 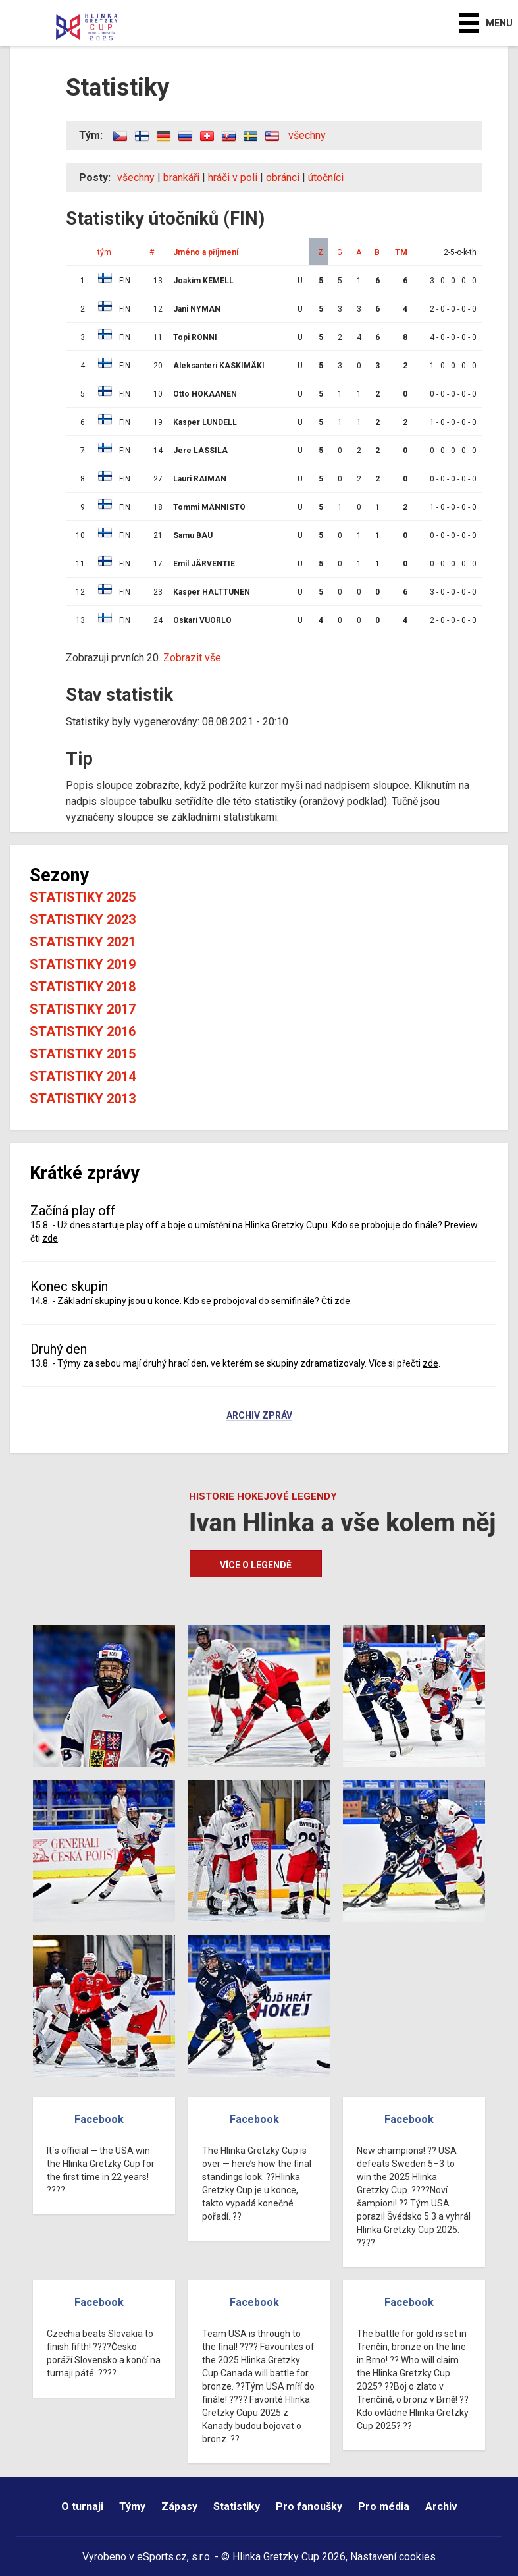 I want to click on Pro média, so click(x=383, y=2506).